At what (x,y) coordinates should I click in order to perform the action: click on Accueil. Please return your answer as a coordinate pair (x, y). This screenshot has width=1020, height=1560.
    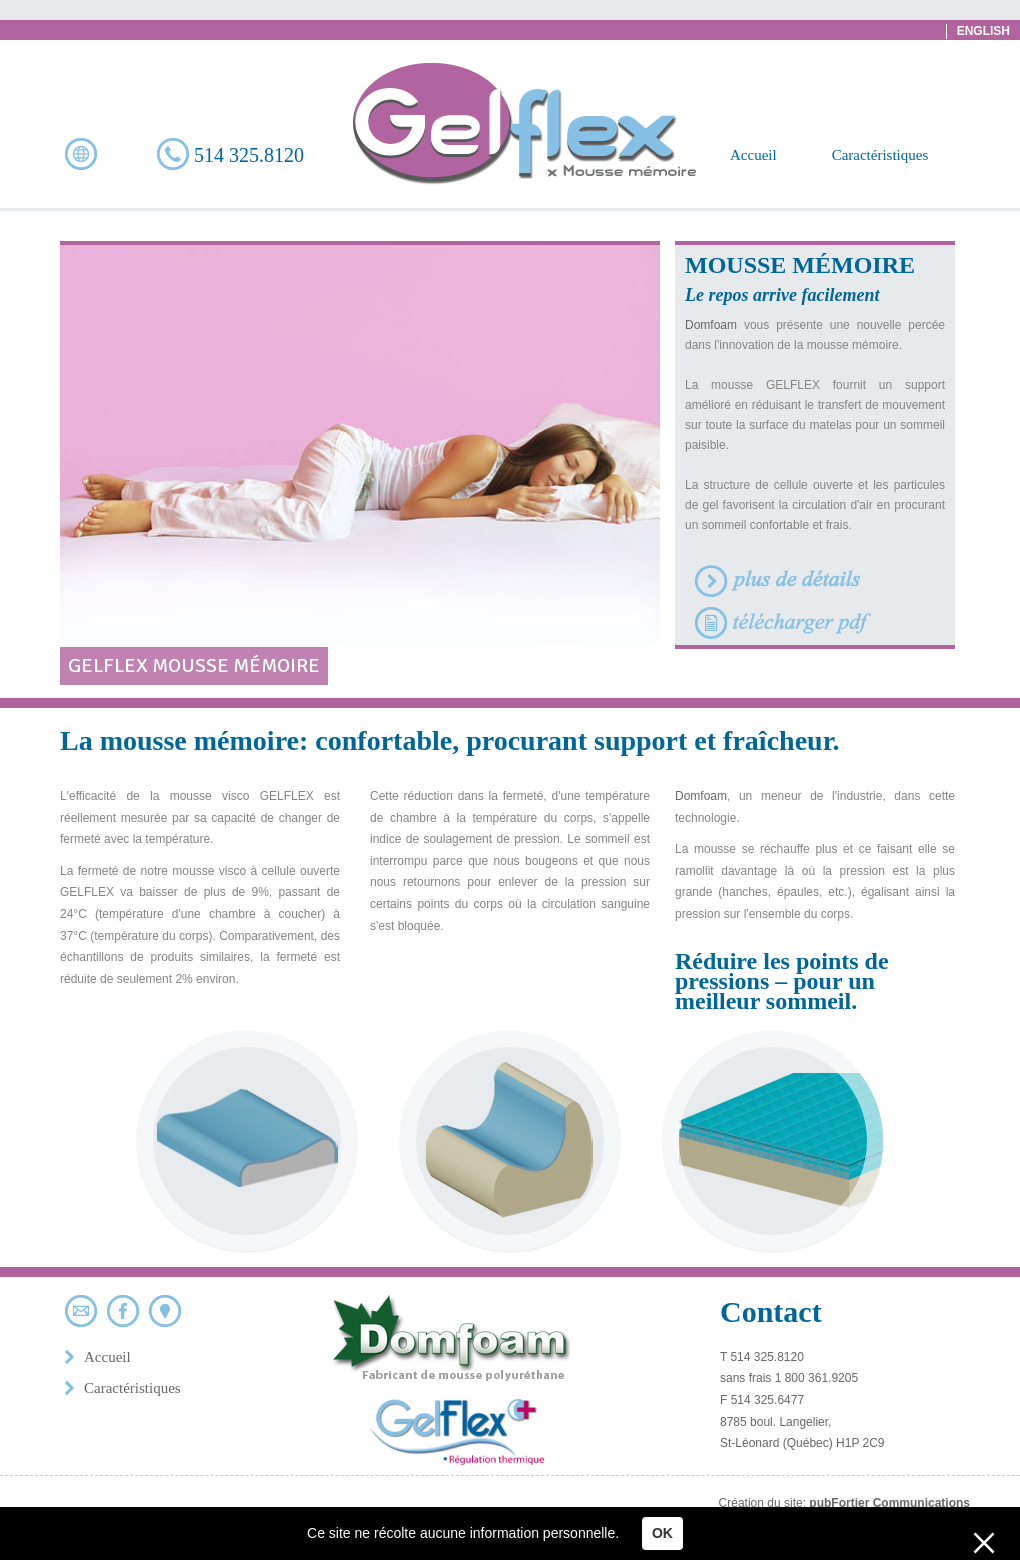
    Looking at the image, I should click on (753, 155).